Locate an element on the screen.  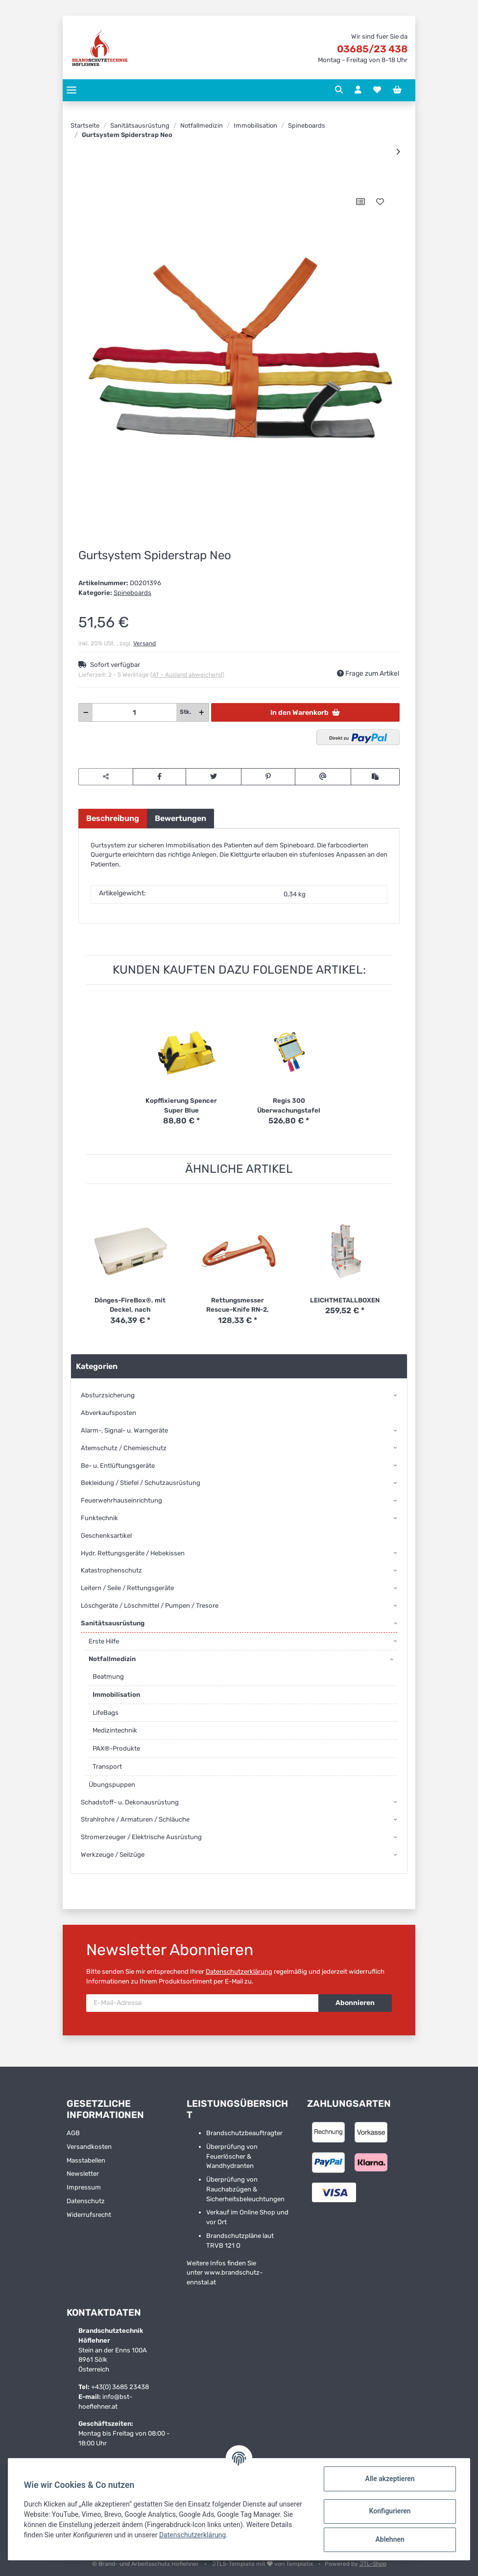
Impressum is located at coordinates (84, 2187).